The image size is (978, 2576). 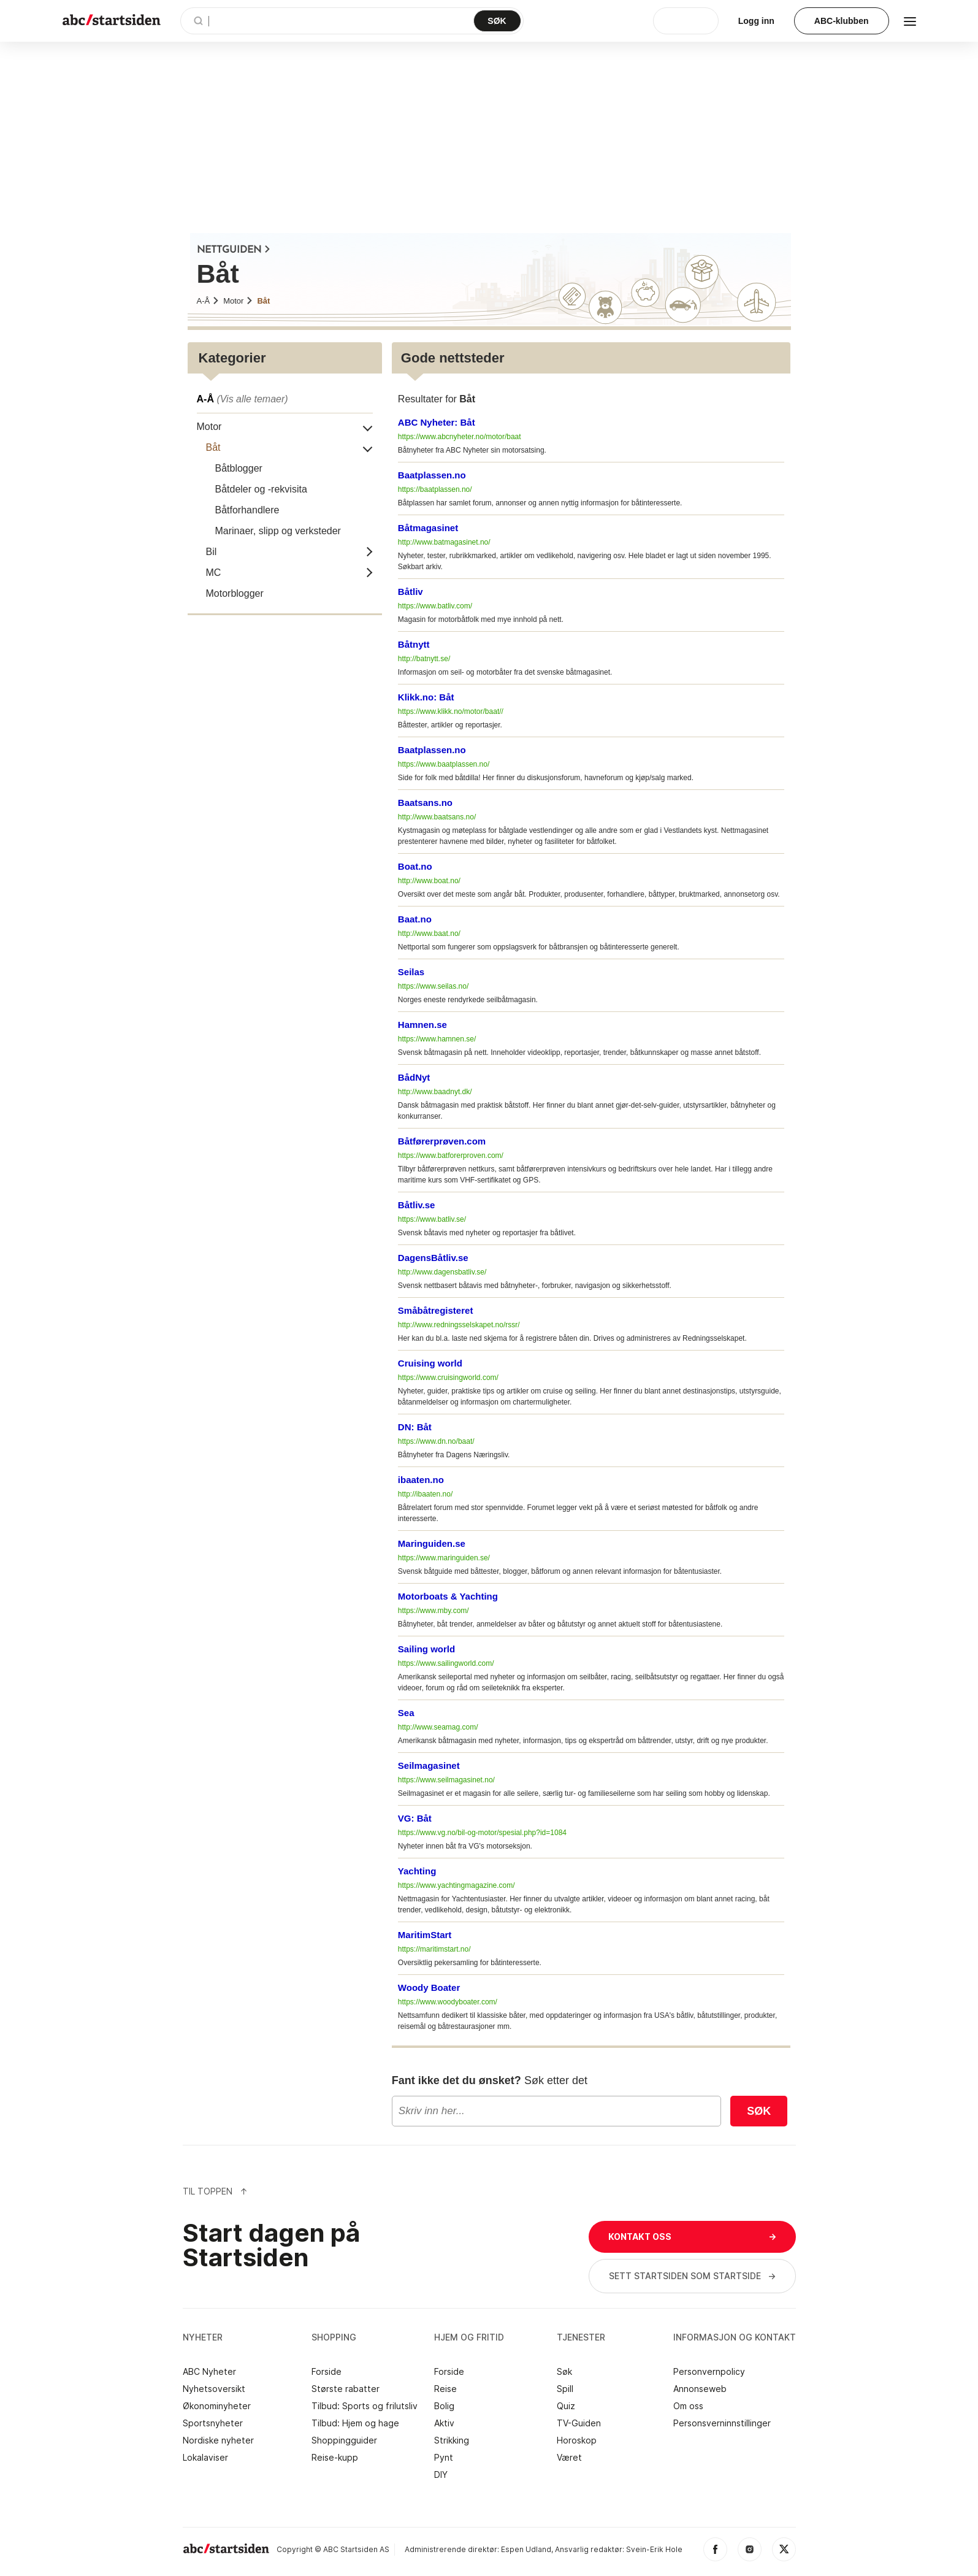 I want to click on Seilas, so click(x=411, y=972).